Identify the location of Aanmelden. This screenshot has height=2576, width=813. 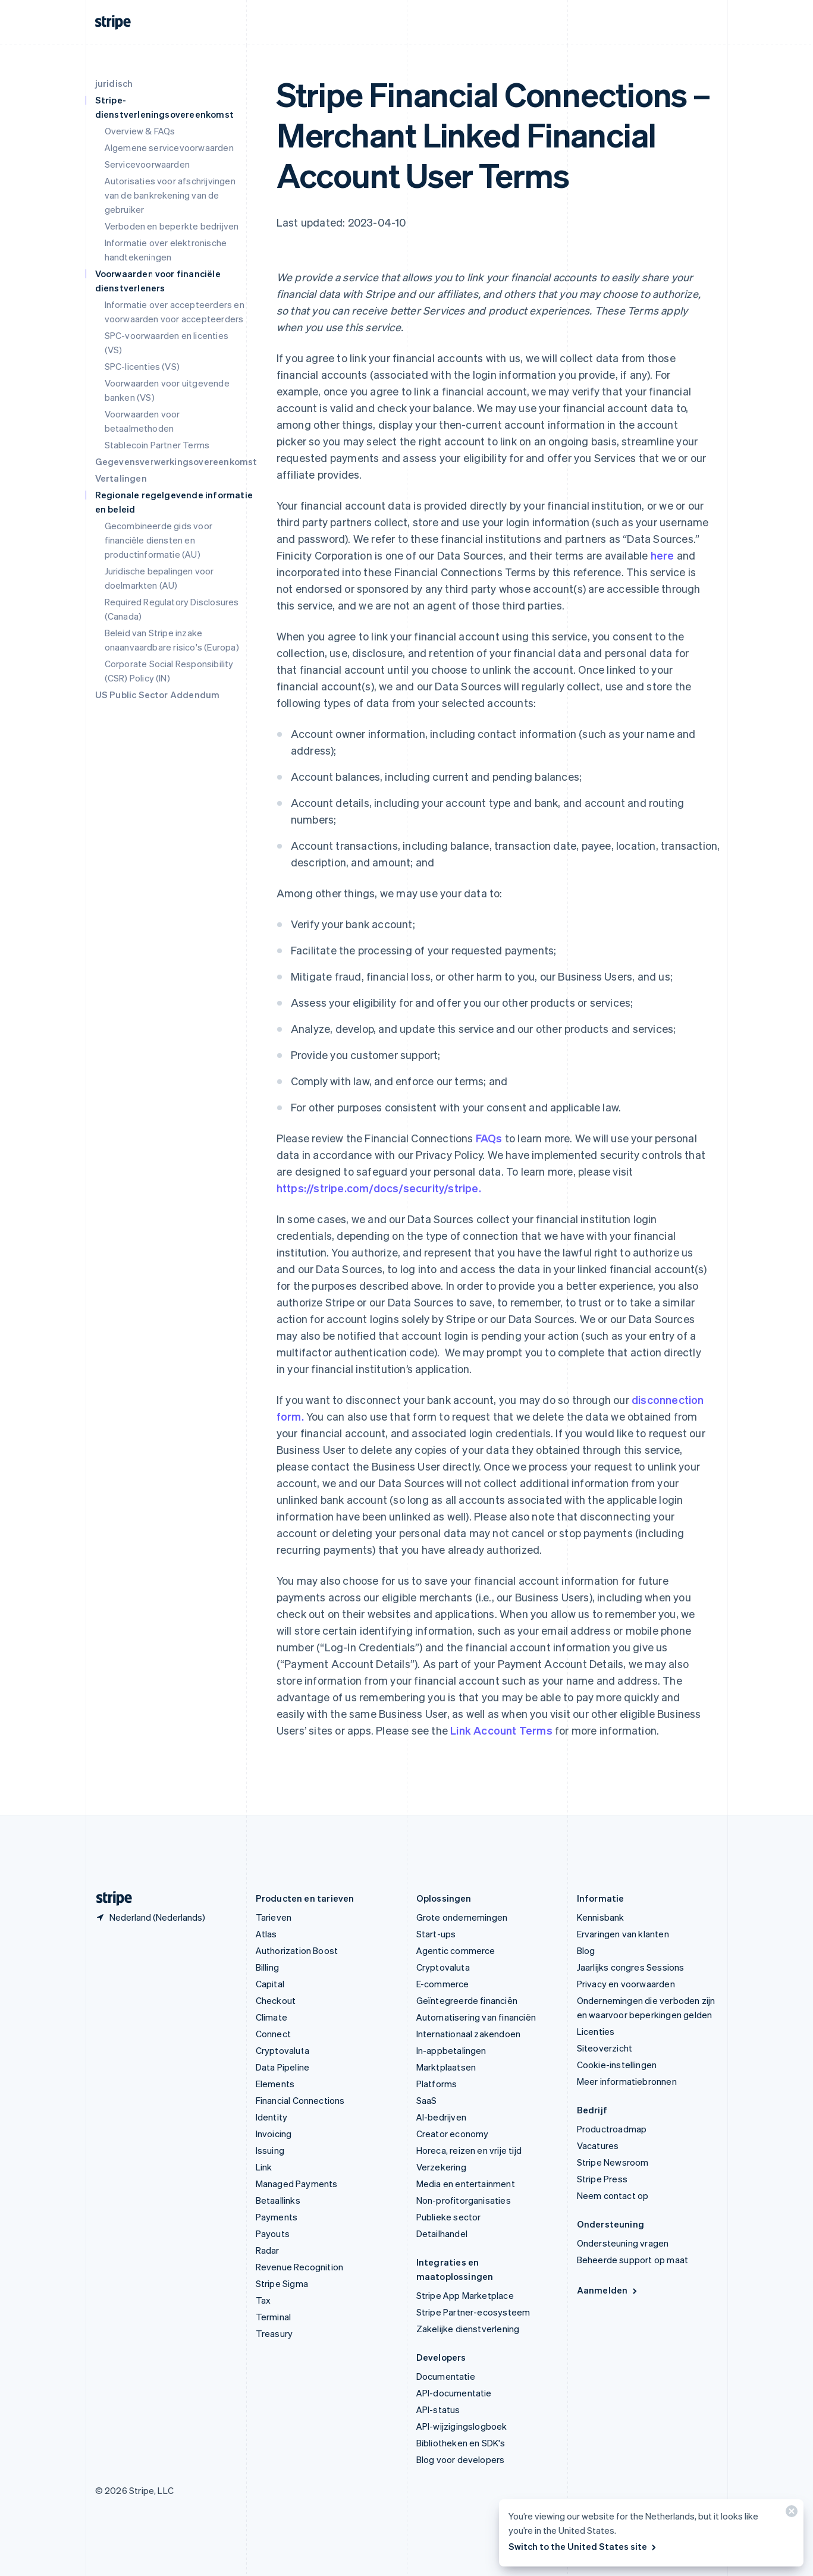
(608, 2290).